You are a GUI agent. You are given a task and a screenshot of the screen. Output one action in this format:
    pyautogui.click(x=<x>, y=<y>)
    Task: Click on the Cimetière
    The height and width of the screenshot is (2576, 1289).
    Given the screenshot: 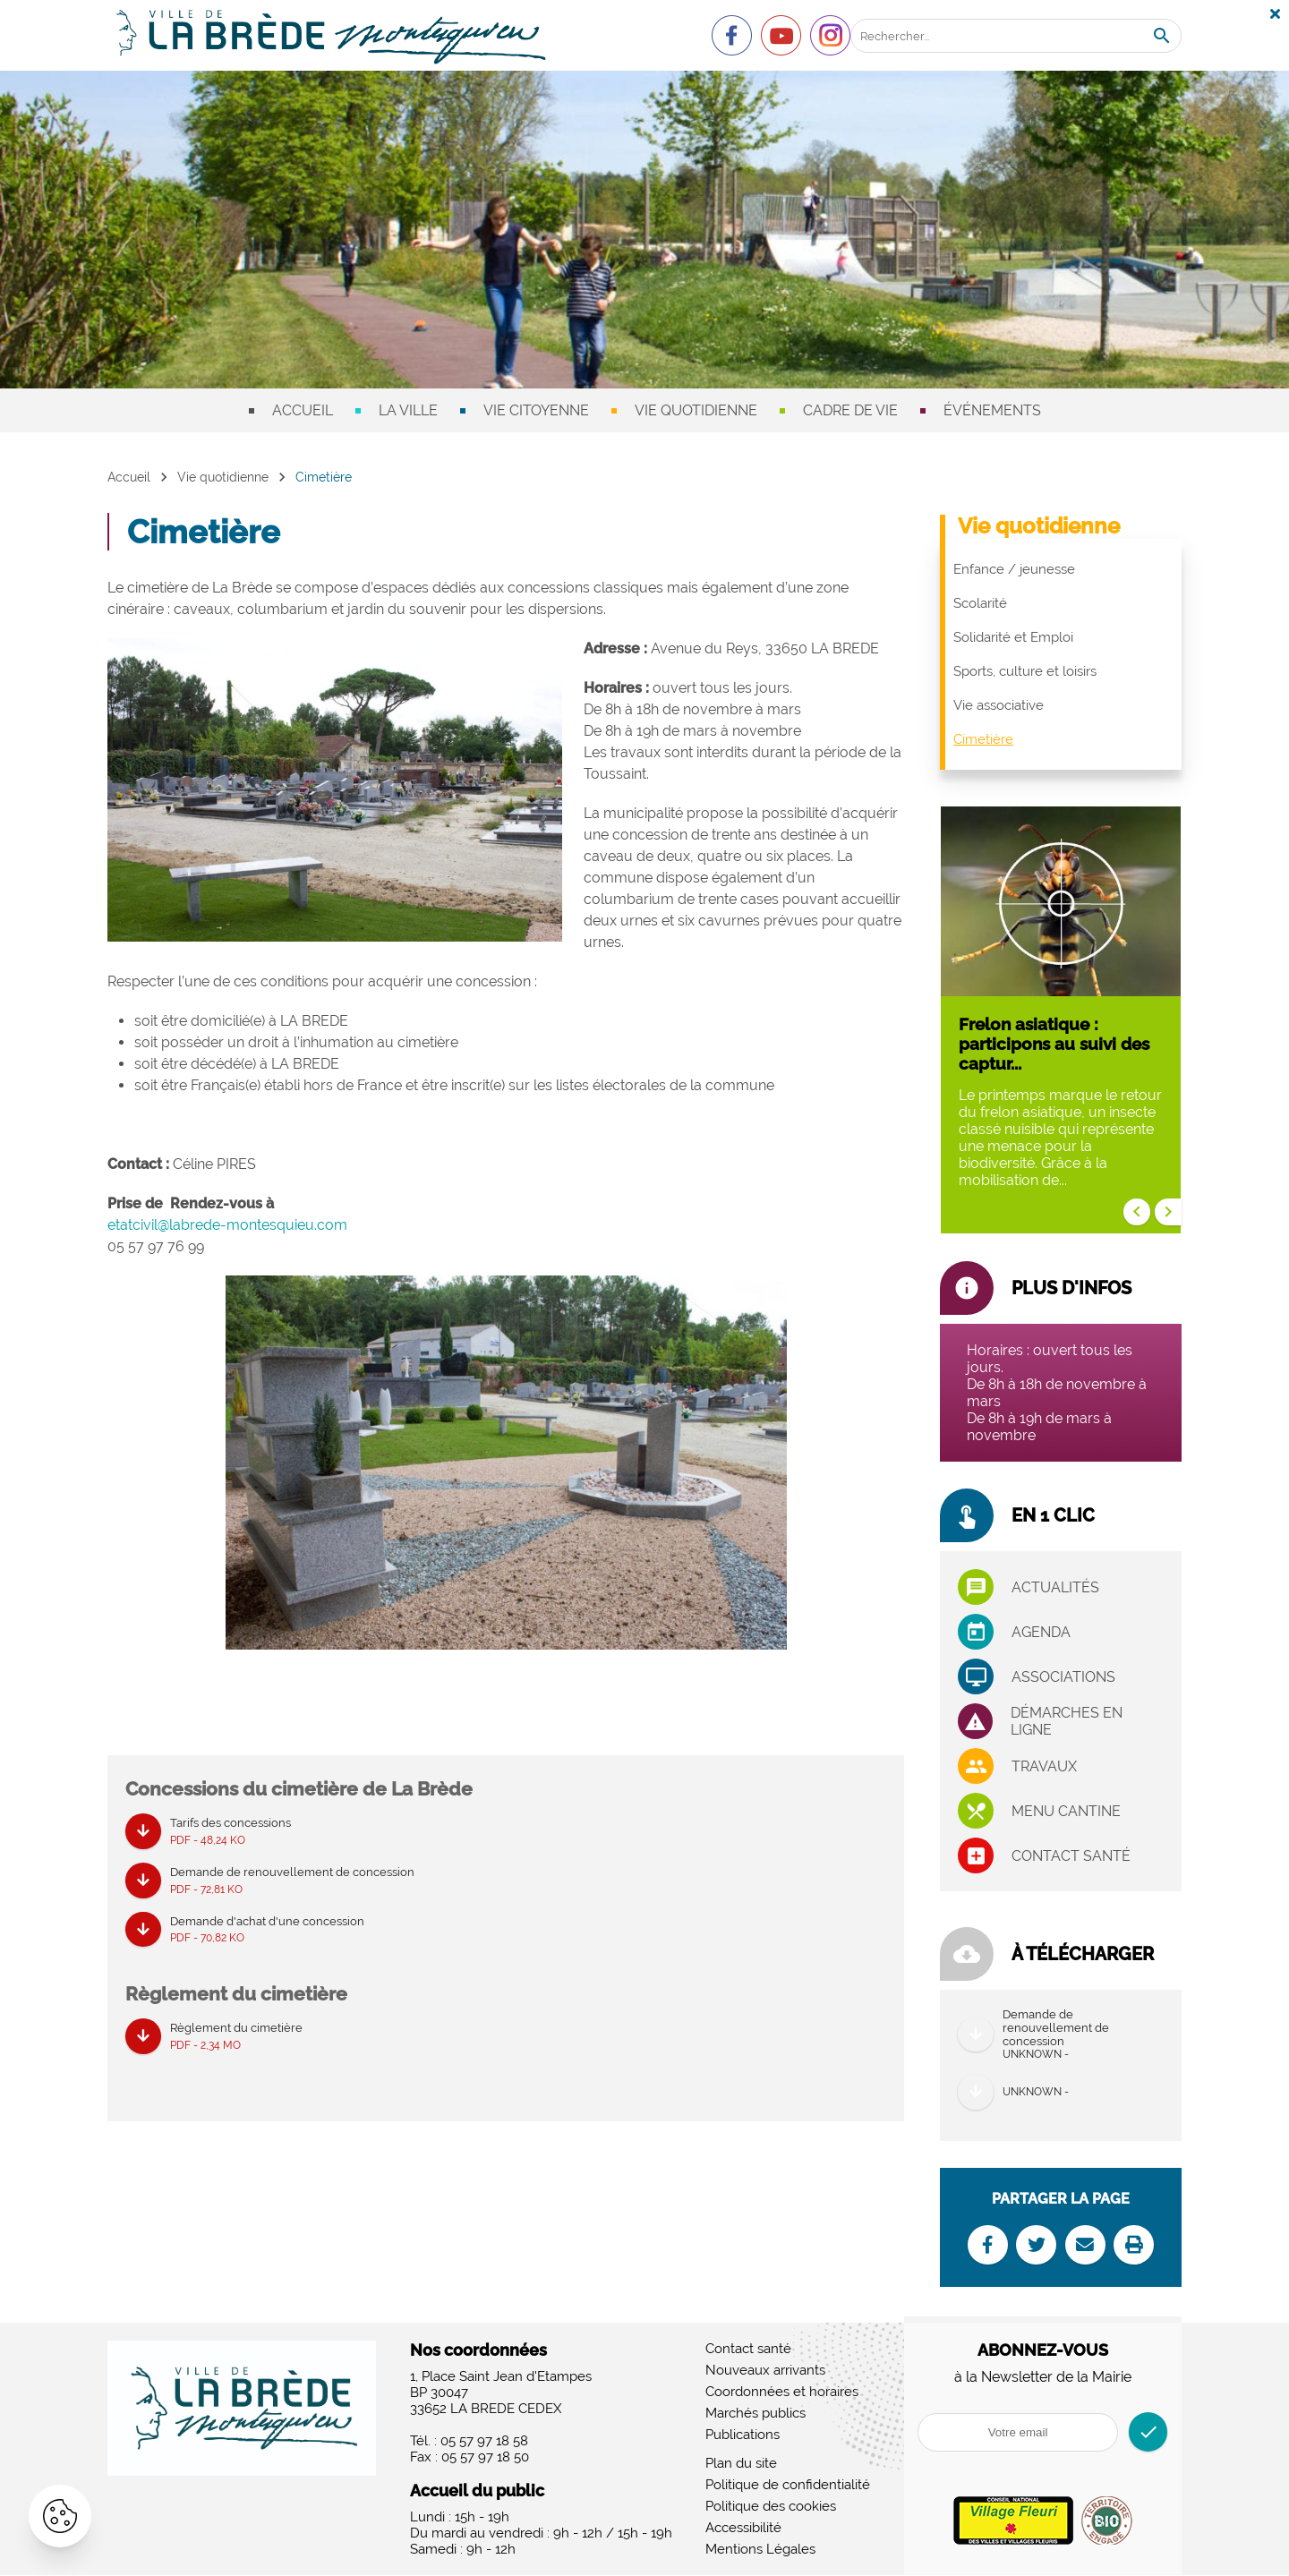 What is the action you would take?
    pyautogui.click(x=983, y=739)
    